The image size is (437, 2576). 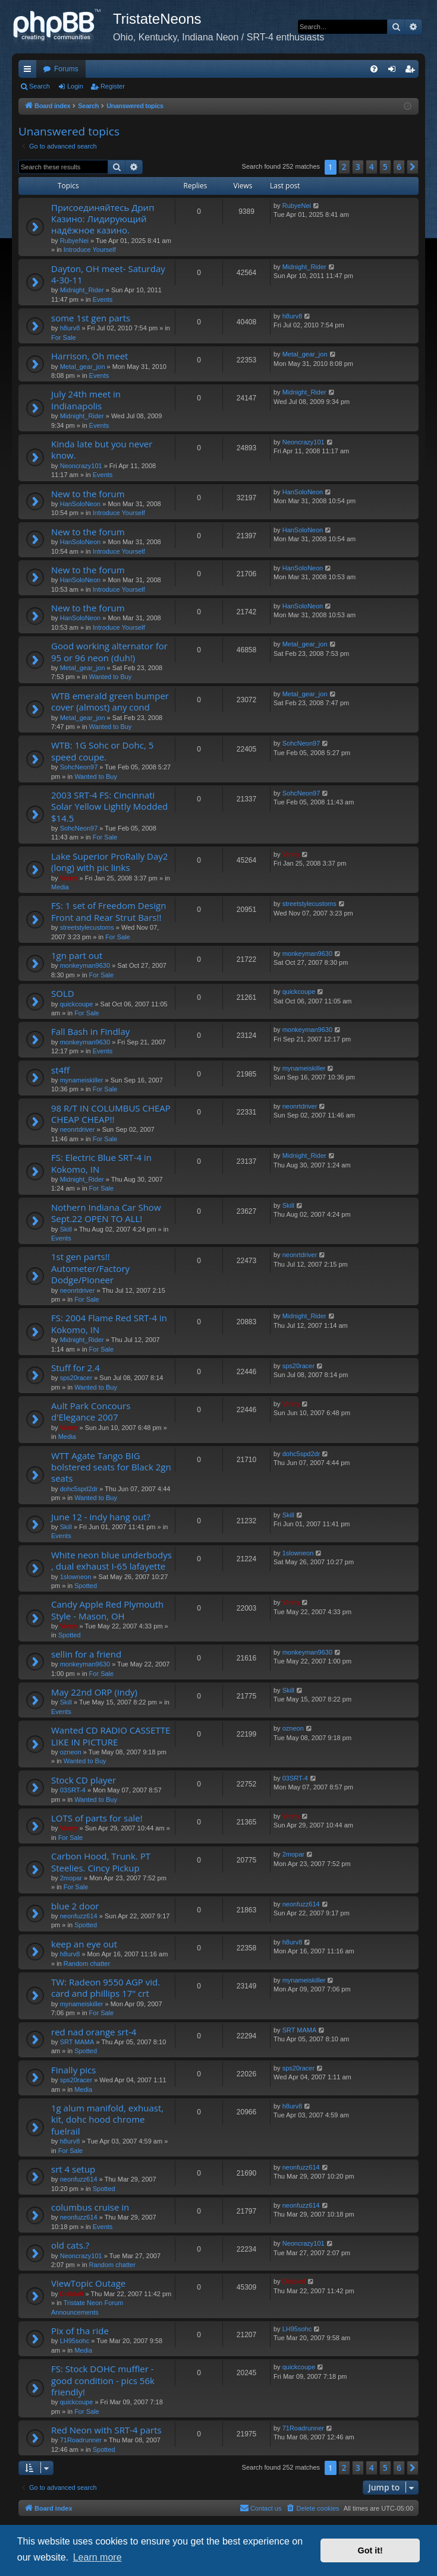 What do you see at coordinates (81, 465) in the screenshot?
I see `Neoncrazy101` at bounding box center [81, 465].